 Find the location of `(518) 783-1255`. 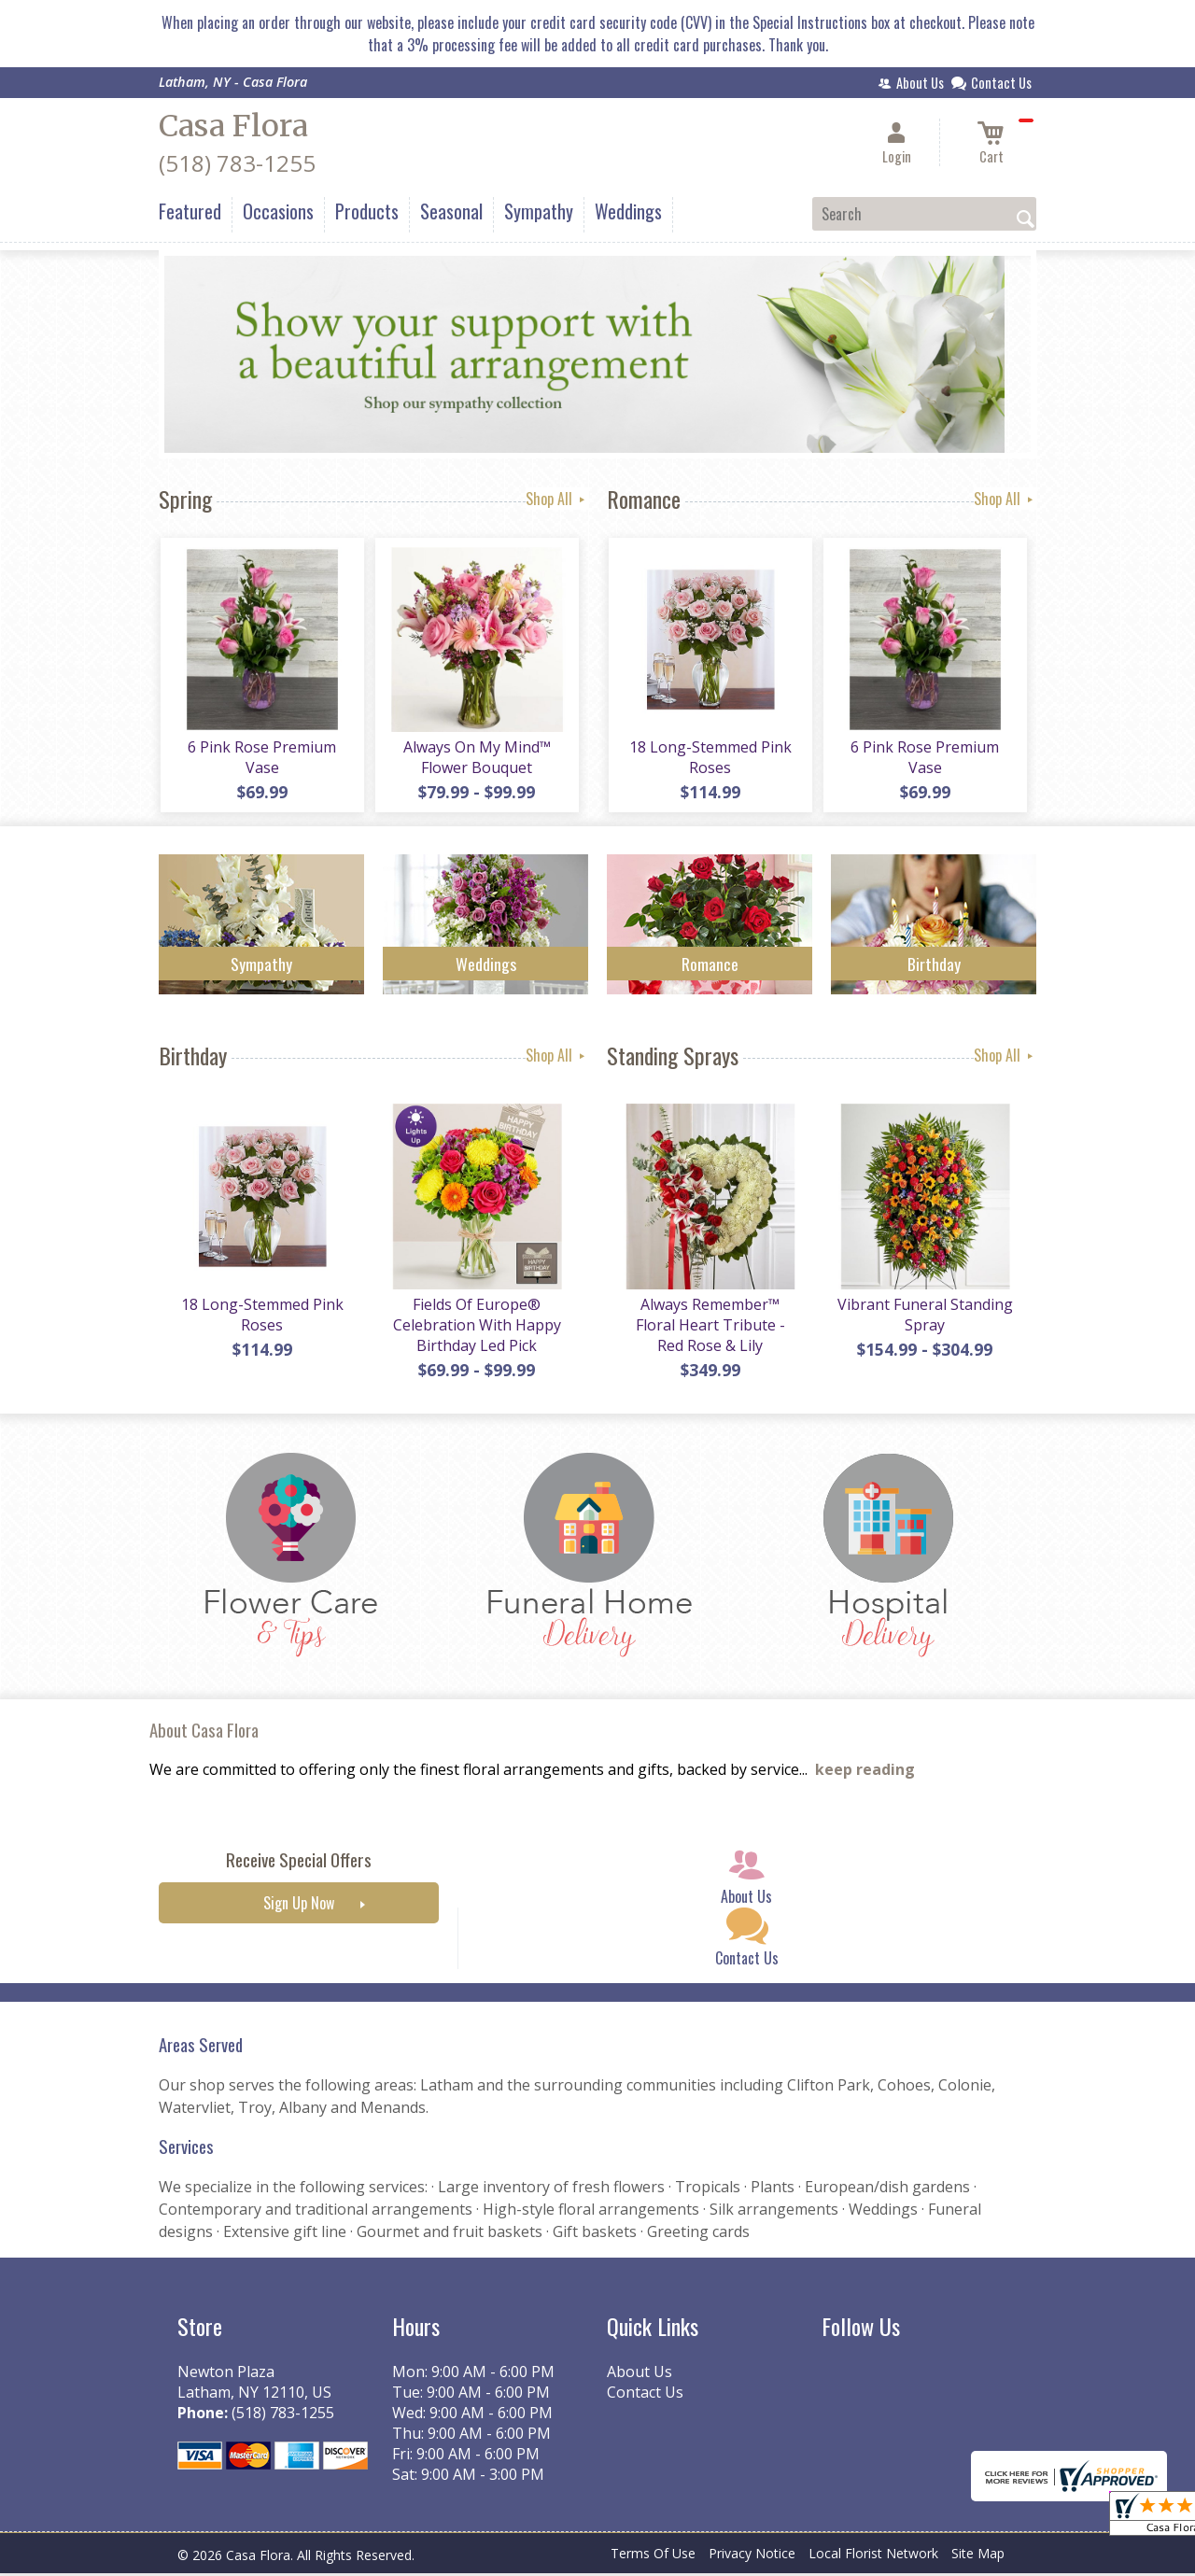

(518) 783-1255 is located at coordinates (237, 163).